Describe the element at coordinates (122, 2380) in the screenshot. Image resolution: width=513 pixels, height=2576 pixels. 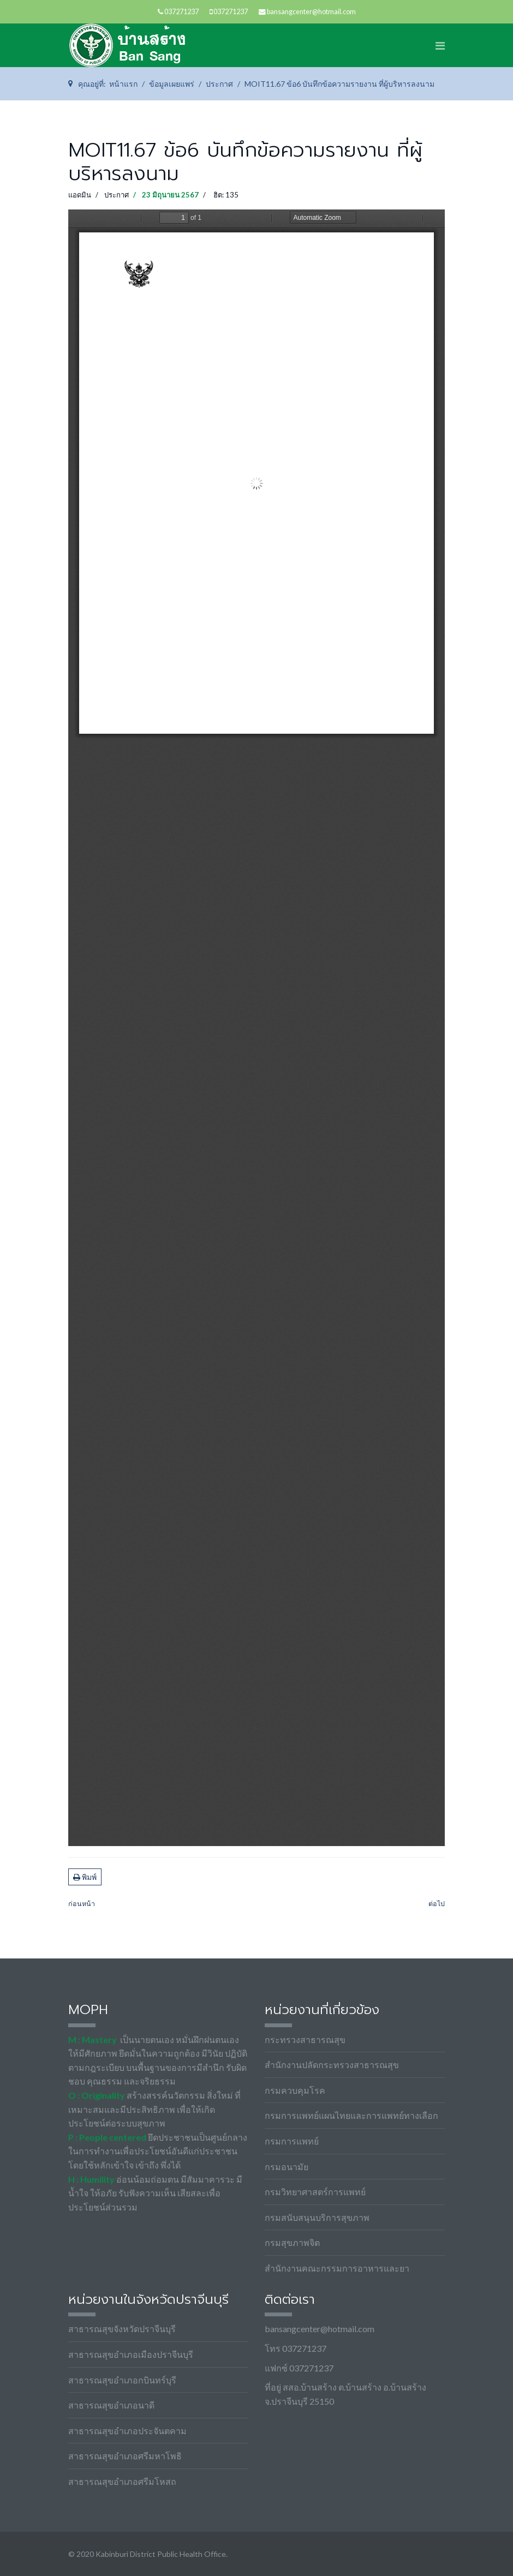
I see `สาธารณสุขอำเภอกบินทร์บุรี` at that location.